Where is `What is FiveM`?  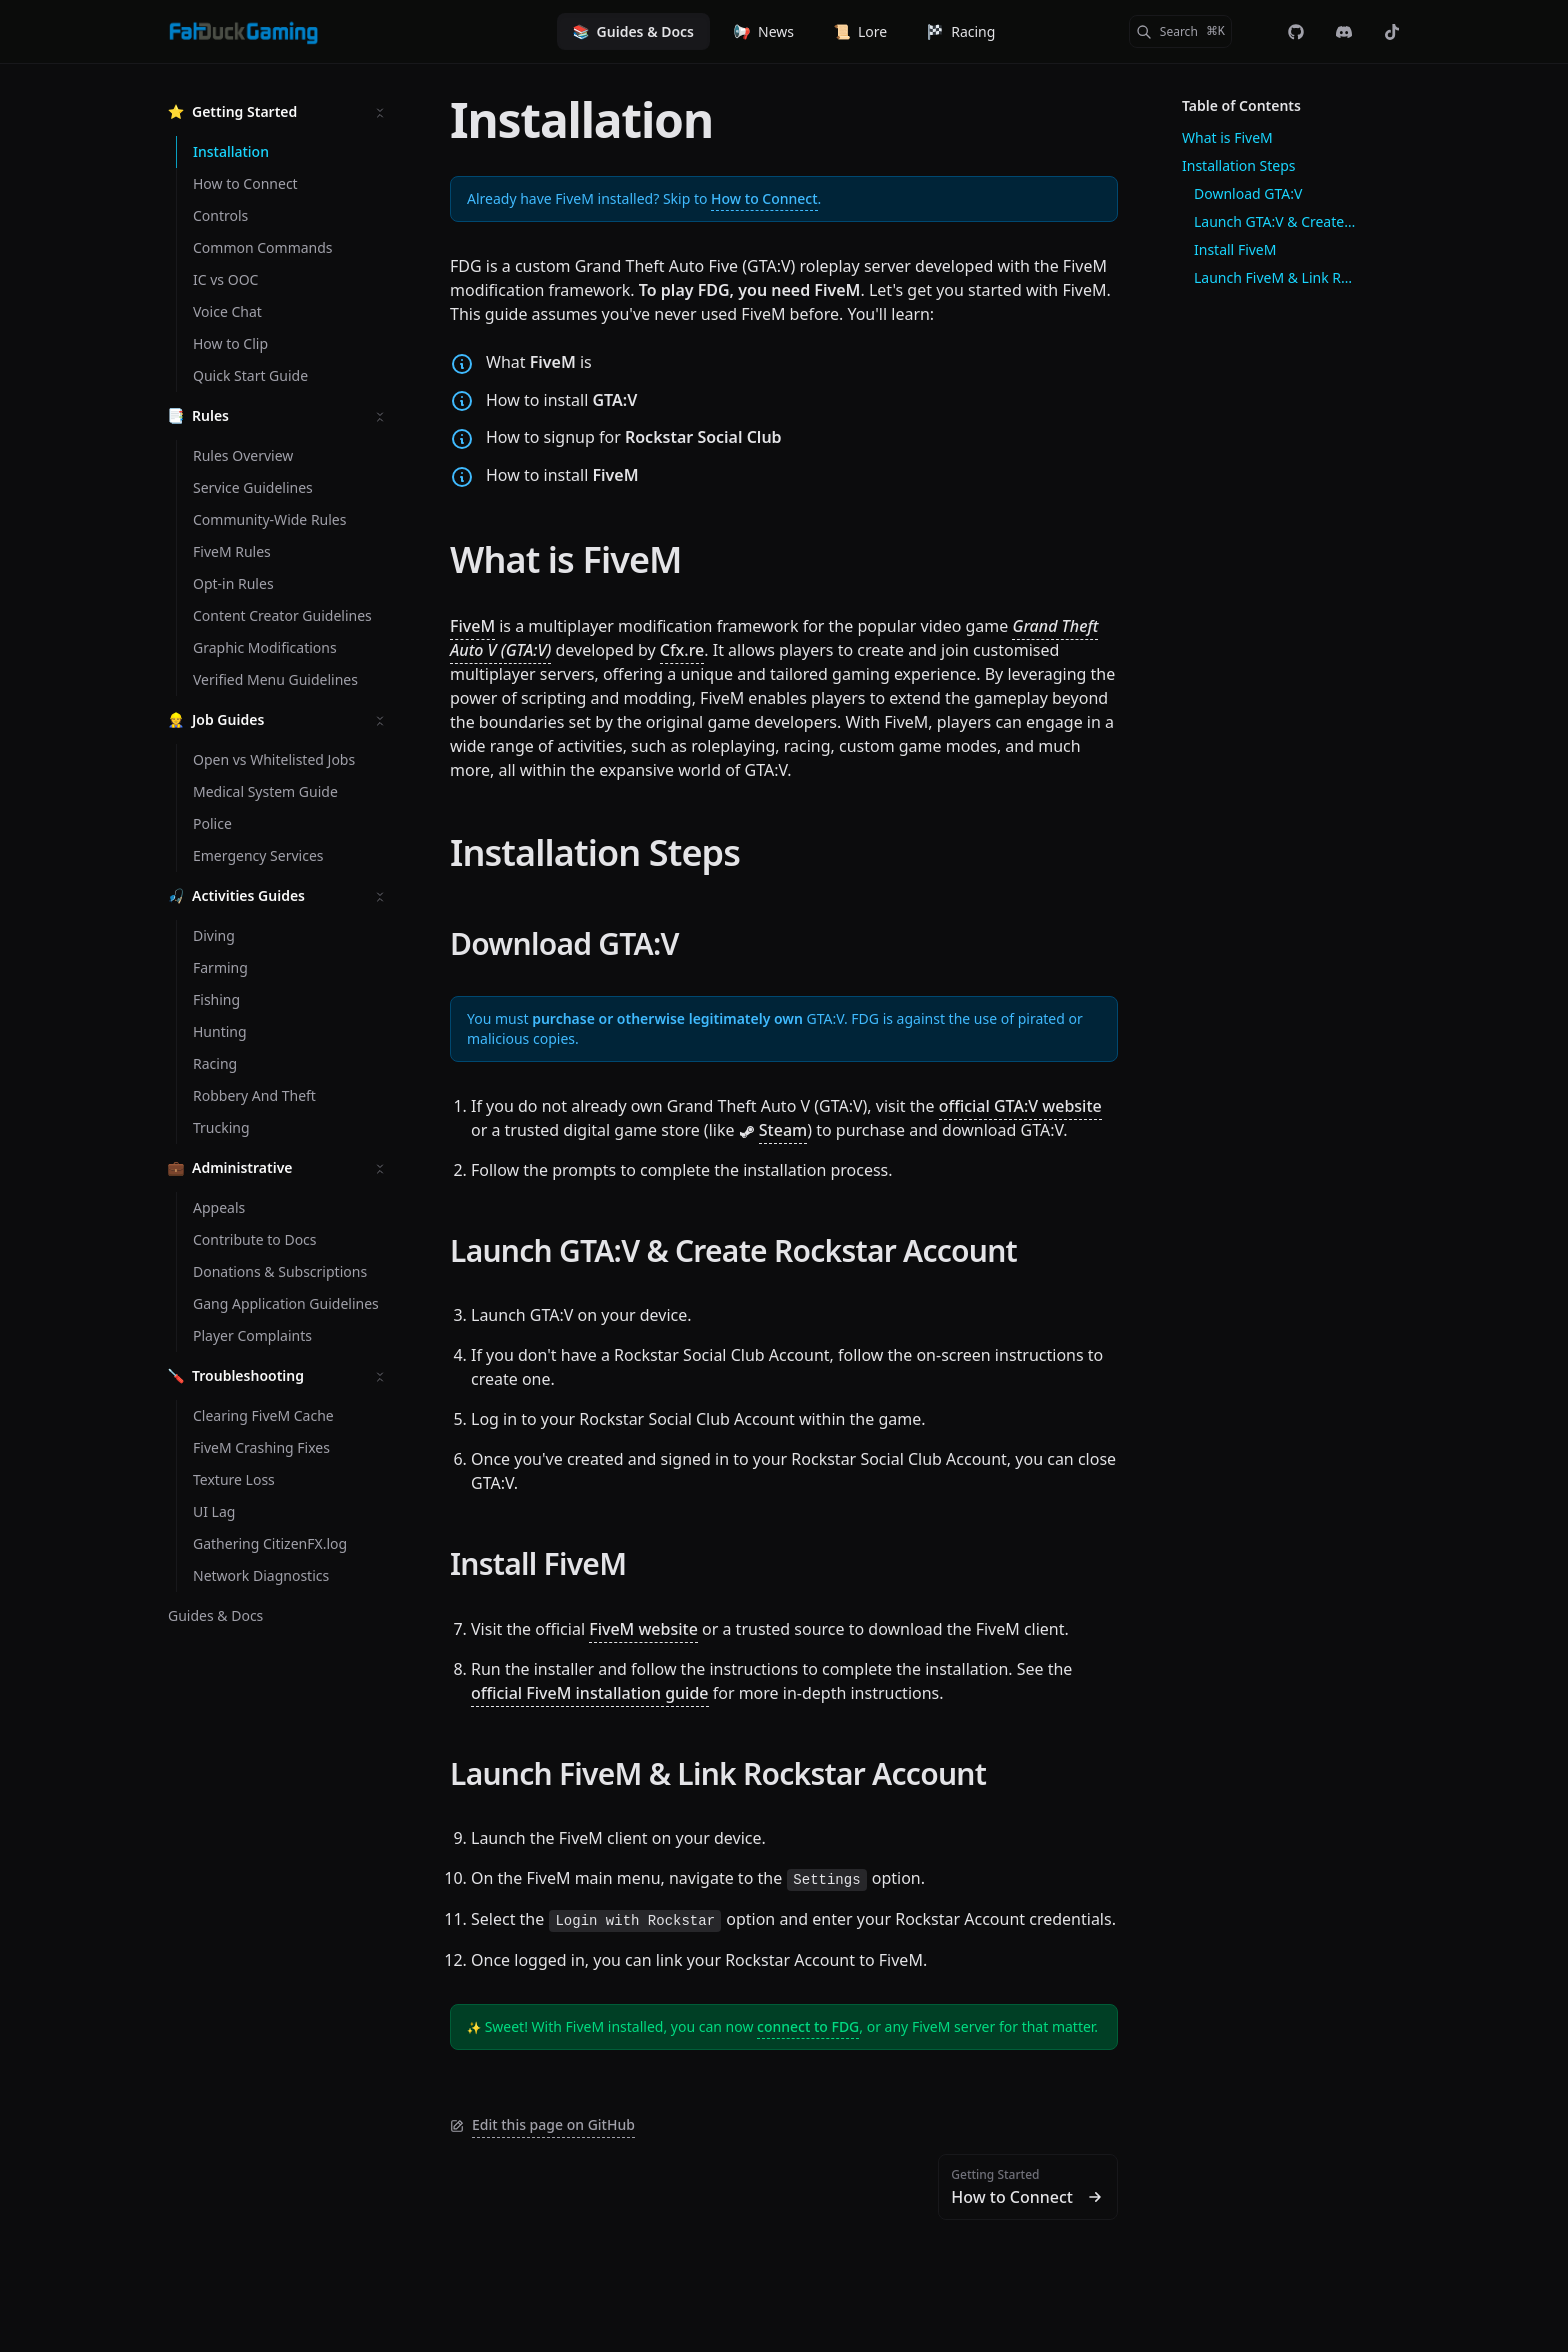
What is FiveM is located at coordinates (566, 559).